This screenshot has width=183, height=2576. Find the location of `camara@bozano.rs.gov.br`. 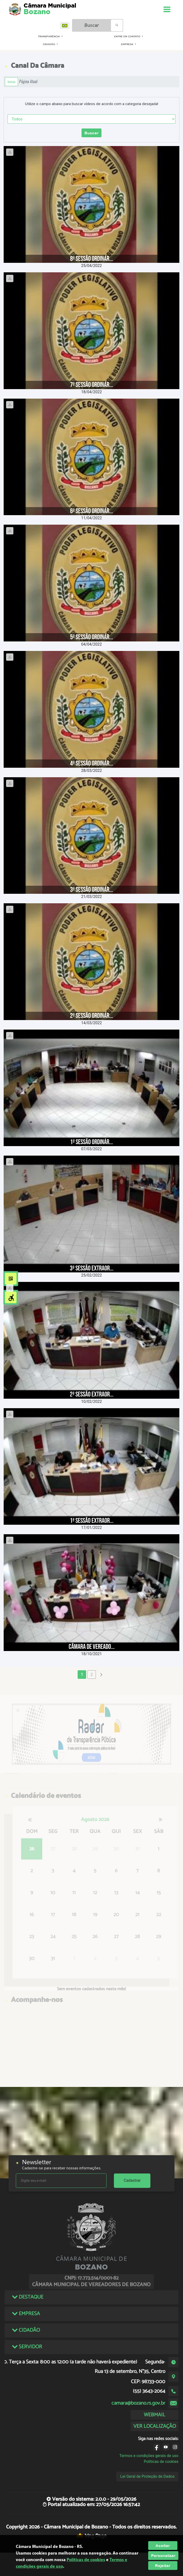

camara@bozano.rs.gov.br is located at coordinates (138, 2403).